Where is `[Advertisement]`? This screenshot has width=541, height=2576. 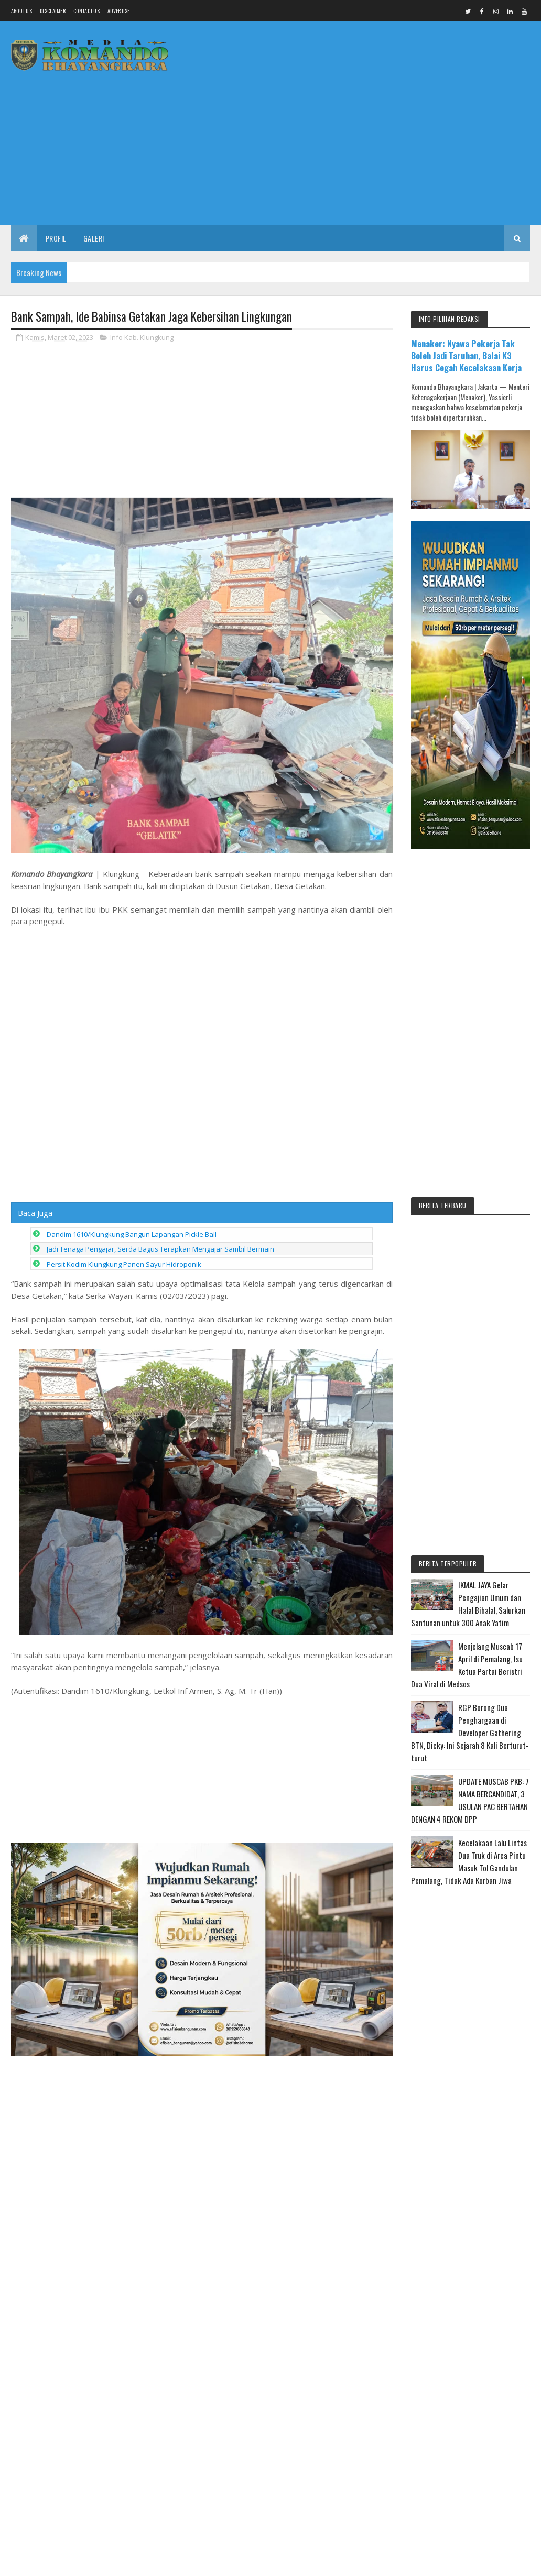
[Advertisement] is located at coordinates (339, 144).